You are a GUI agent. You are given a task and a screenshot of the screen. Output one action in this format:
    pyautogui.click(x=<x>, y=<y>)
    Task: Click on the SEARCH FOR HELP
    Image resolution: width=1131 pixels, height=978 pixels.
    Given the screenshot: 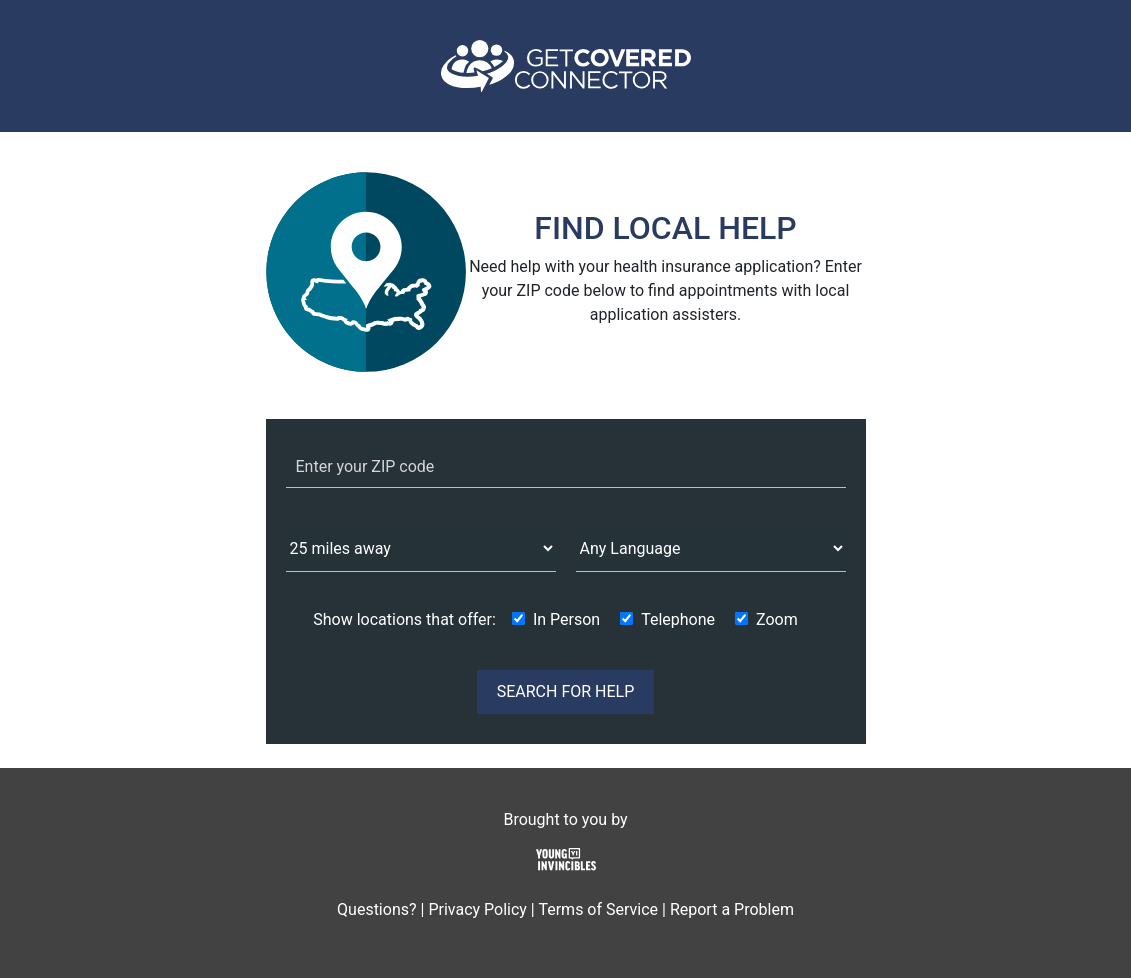 What is the action you would take?
    pyautogui.click(x=566, y=691)
    